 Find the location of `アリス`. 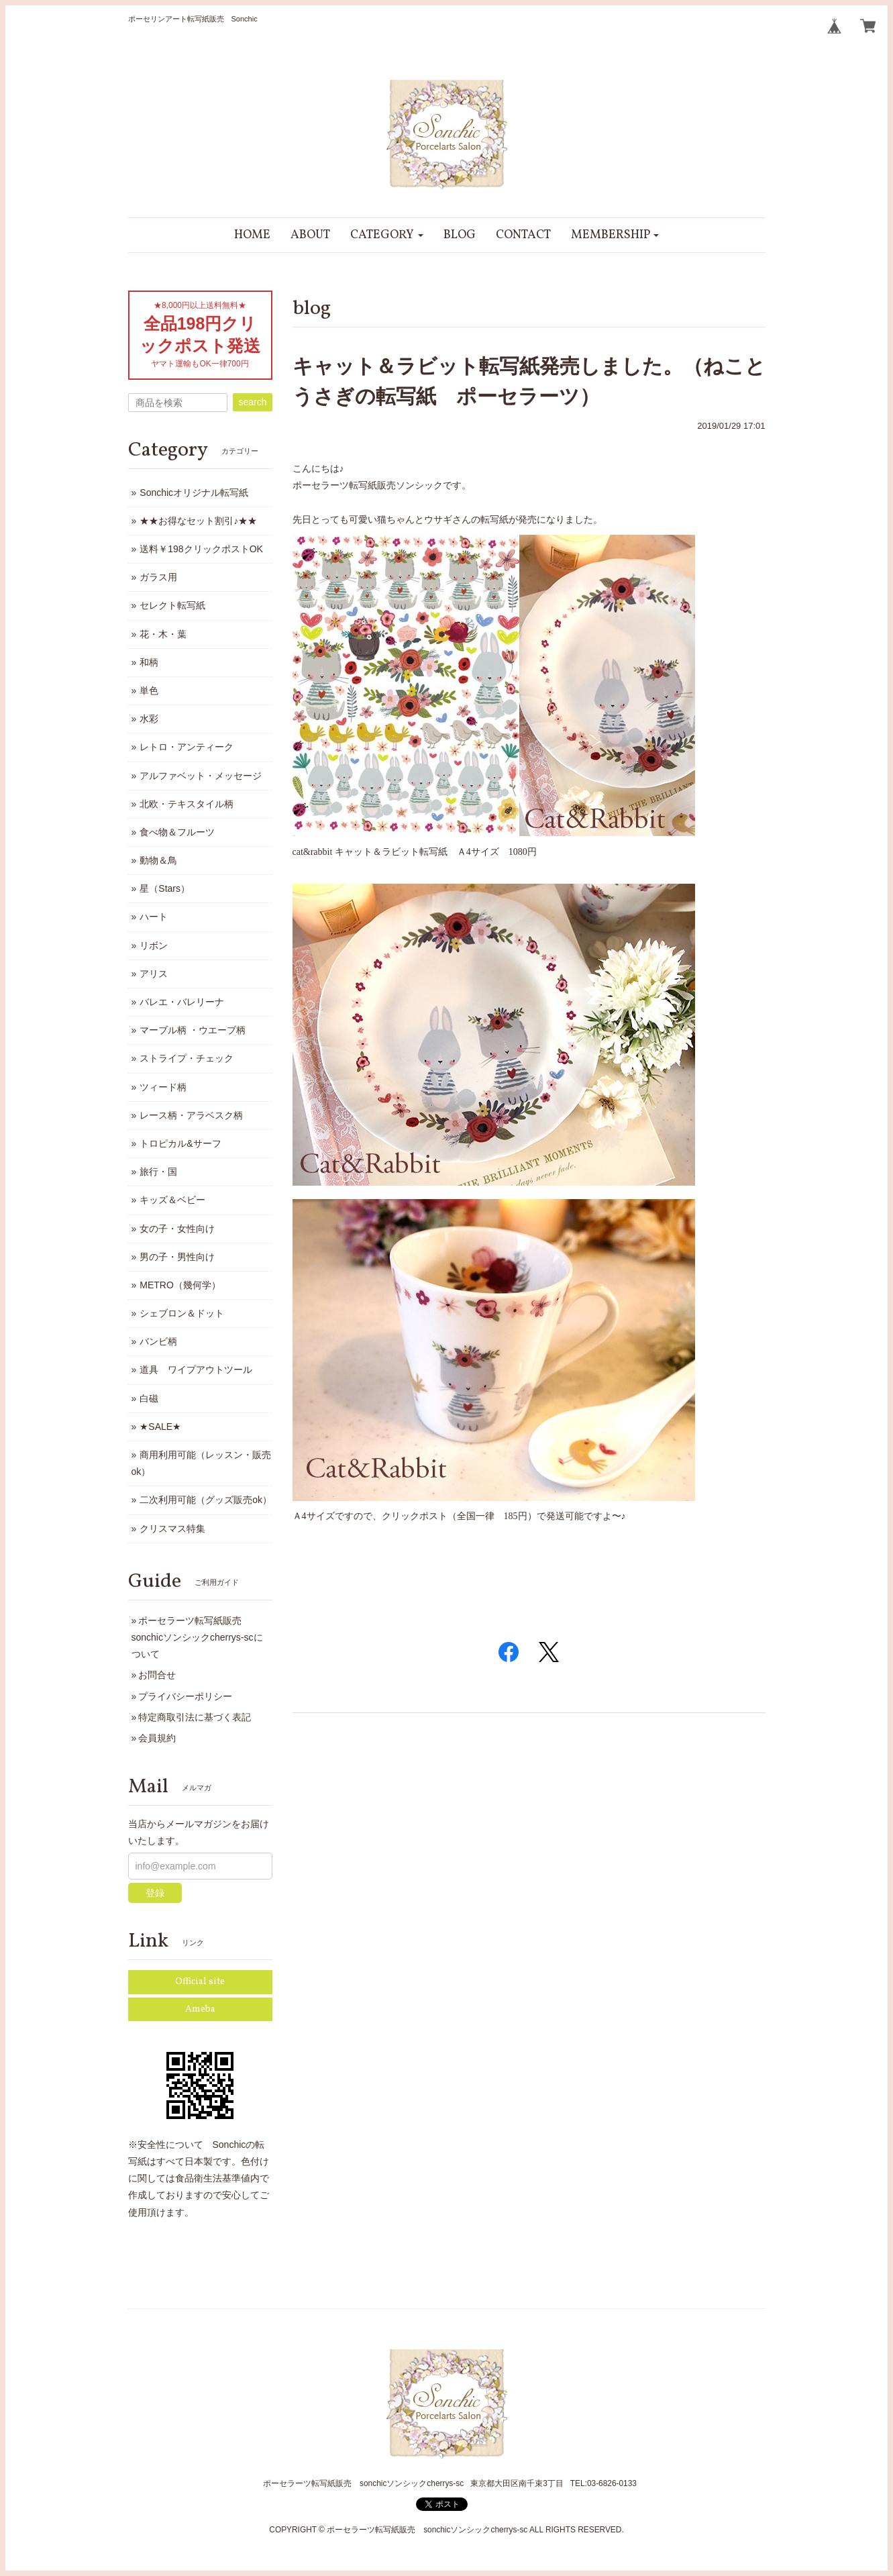

アリス is located at coordinates (154, 973).